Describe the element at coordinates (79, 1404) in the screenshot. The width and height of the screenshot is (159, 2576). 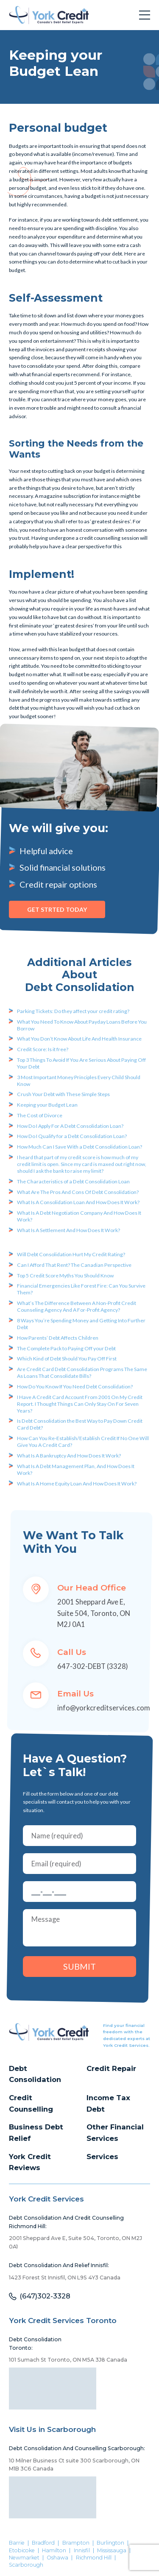
I see `I Have A Credit Card Account From 2001 On My Credit Report. I Thought Things Can Only Stay On For Seven Years?` at that location.